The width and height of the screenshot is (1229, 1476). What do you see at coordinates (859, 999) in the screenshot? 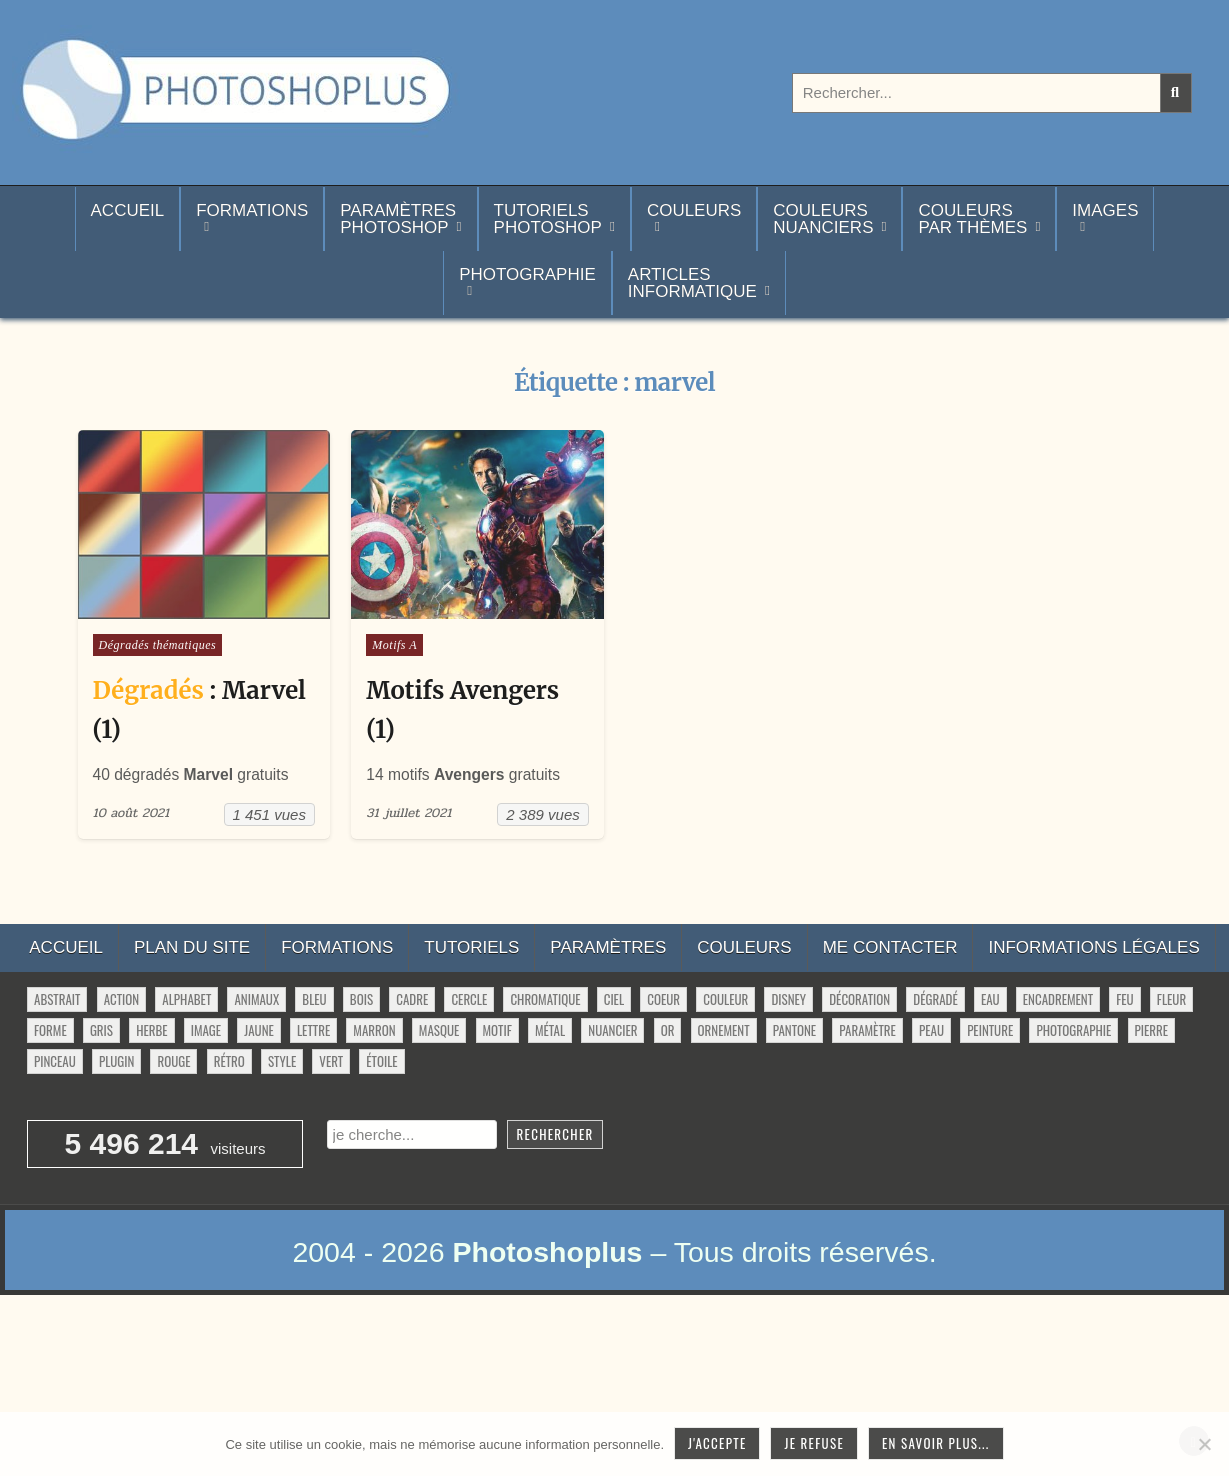
I see `décoration [décoration (71 éléments)]` at bounding box center [859, 999].